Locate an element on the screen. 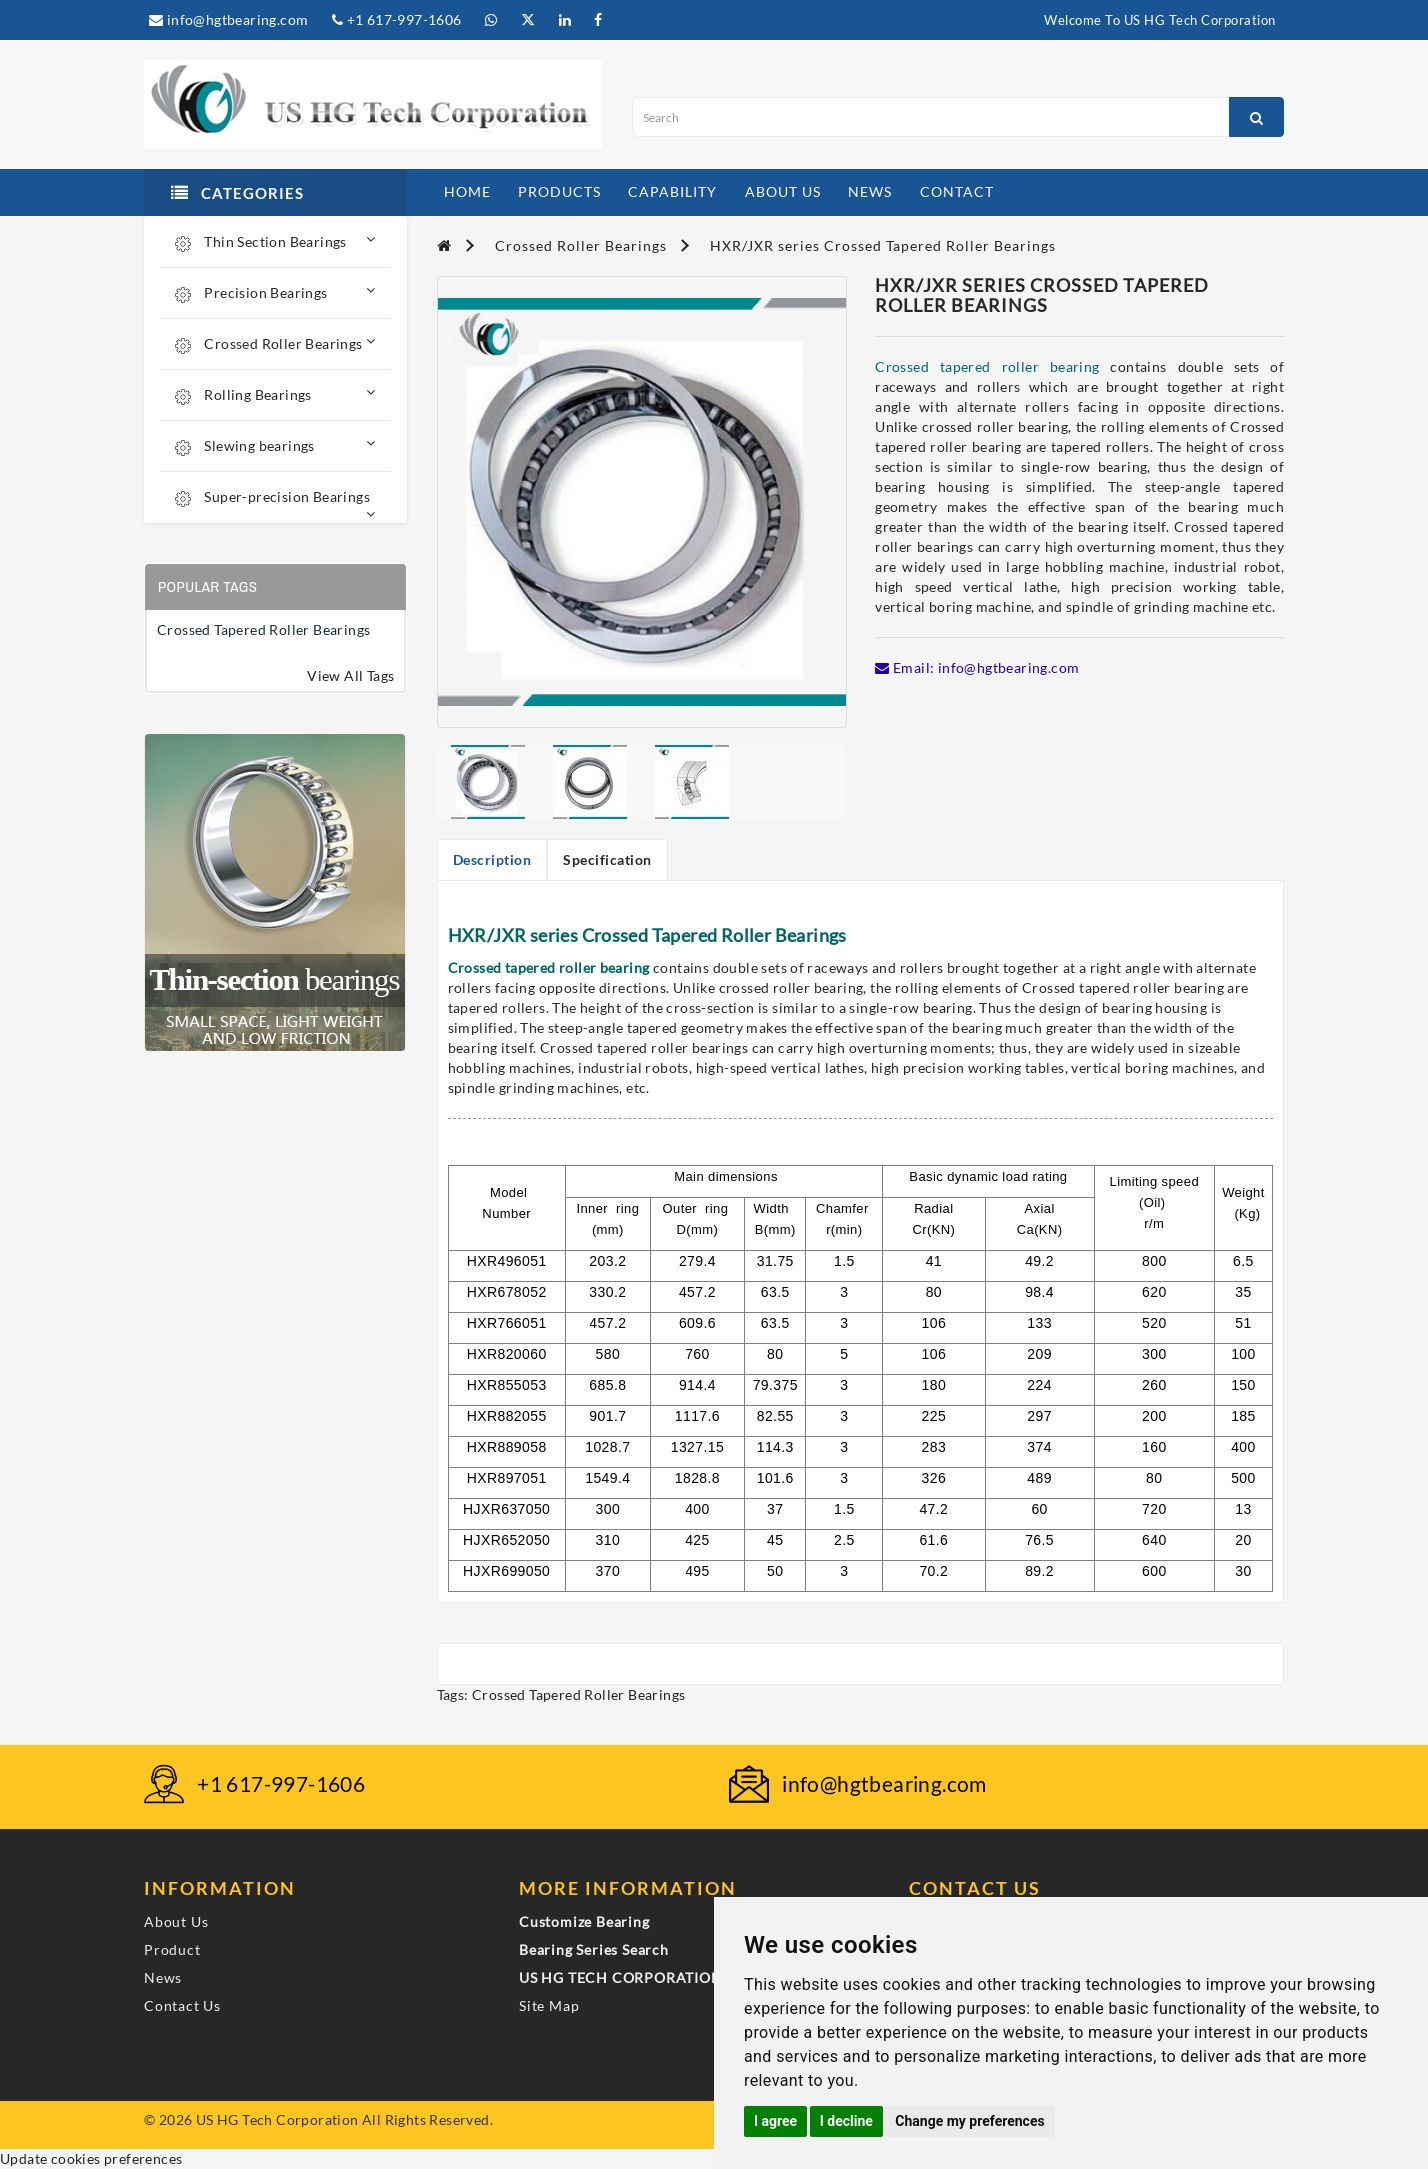 The width and height of the screenshot is (1428, 2169). about us is located at coordinates (783, 191).